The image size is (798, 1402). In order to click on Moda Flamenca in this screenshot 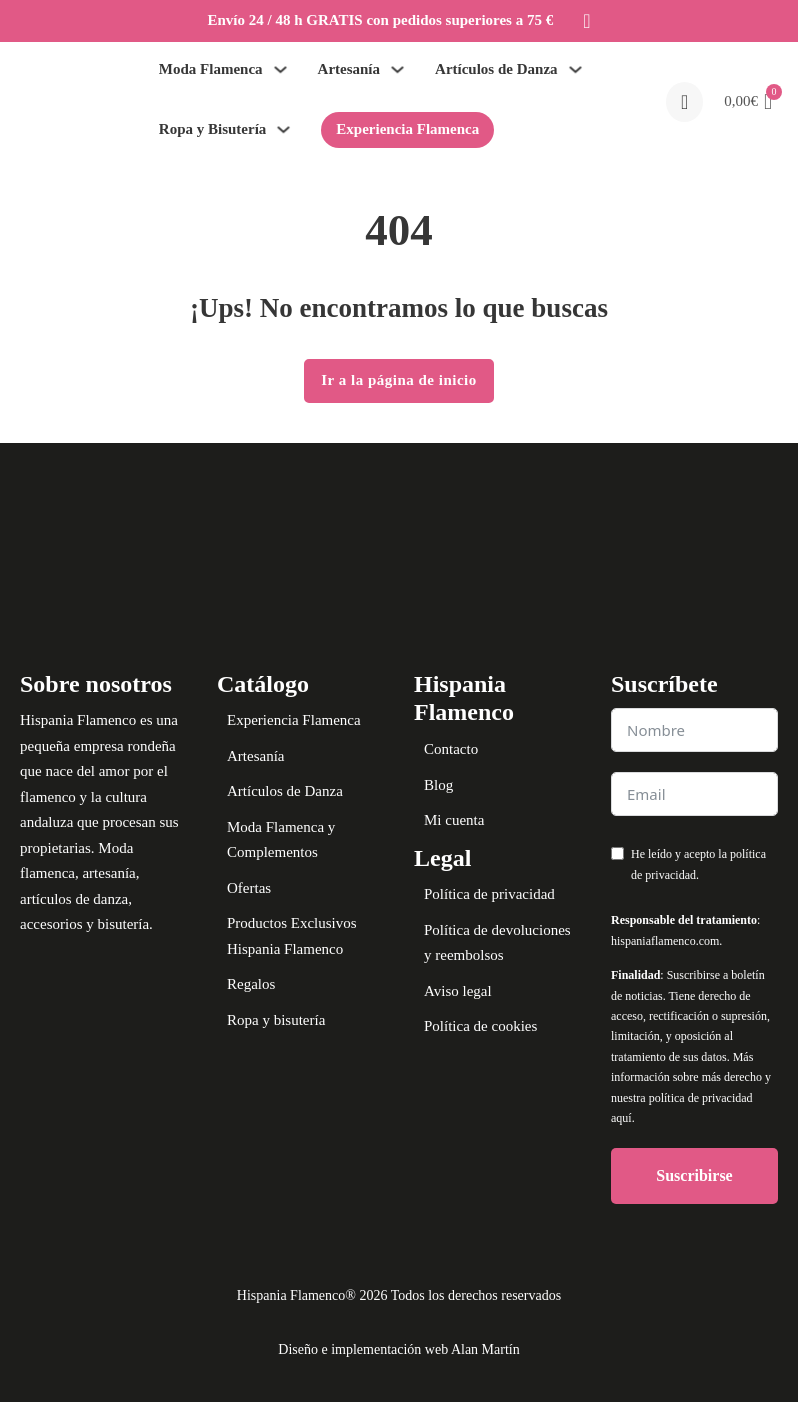, I will do `click(211, 69)`.